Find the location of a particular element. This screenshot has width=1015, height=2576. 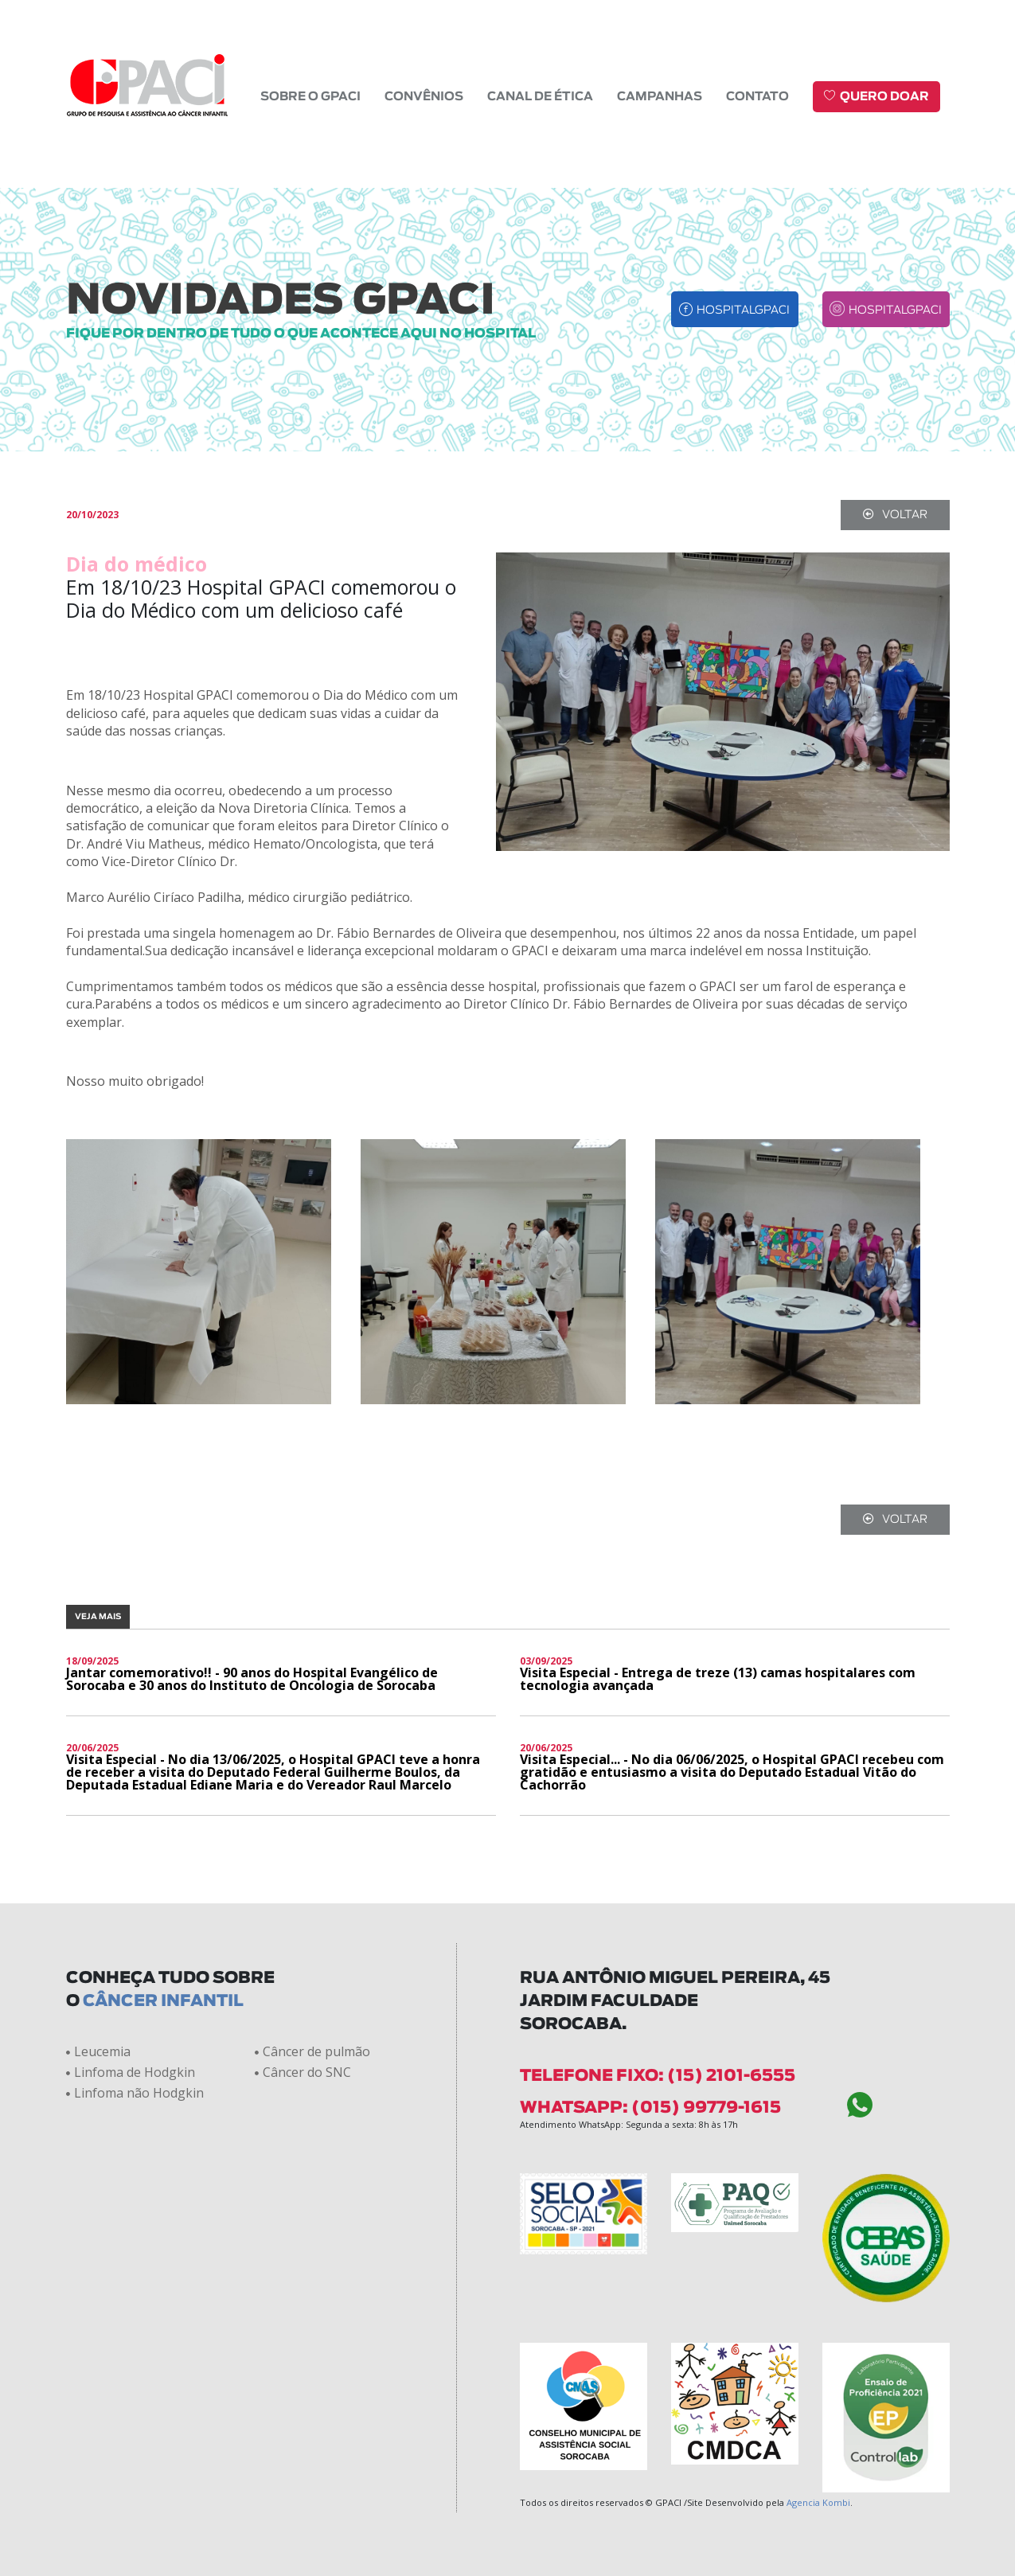

Leucemia is located at coordinates (98, 2051).